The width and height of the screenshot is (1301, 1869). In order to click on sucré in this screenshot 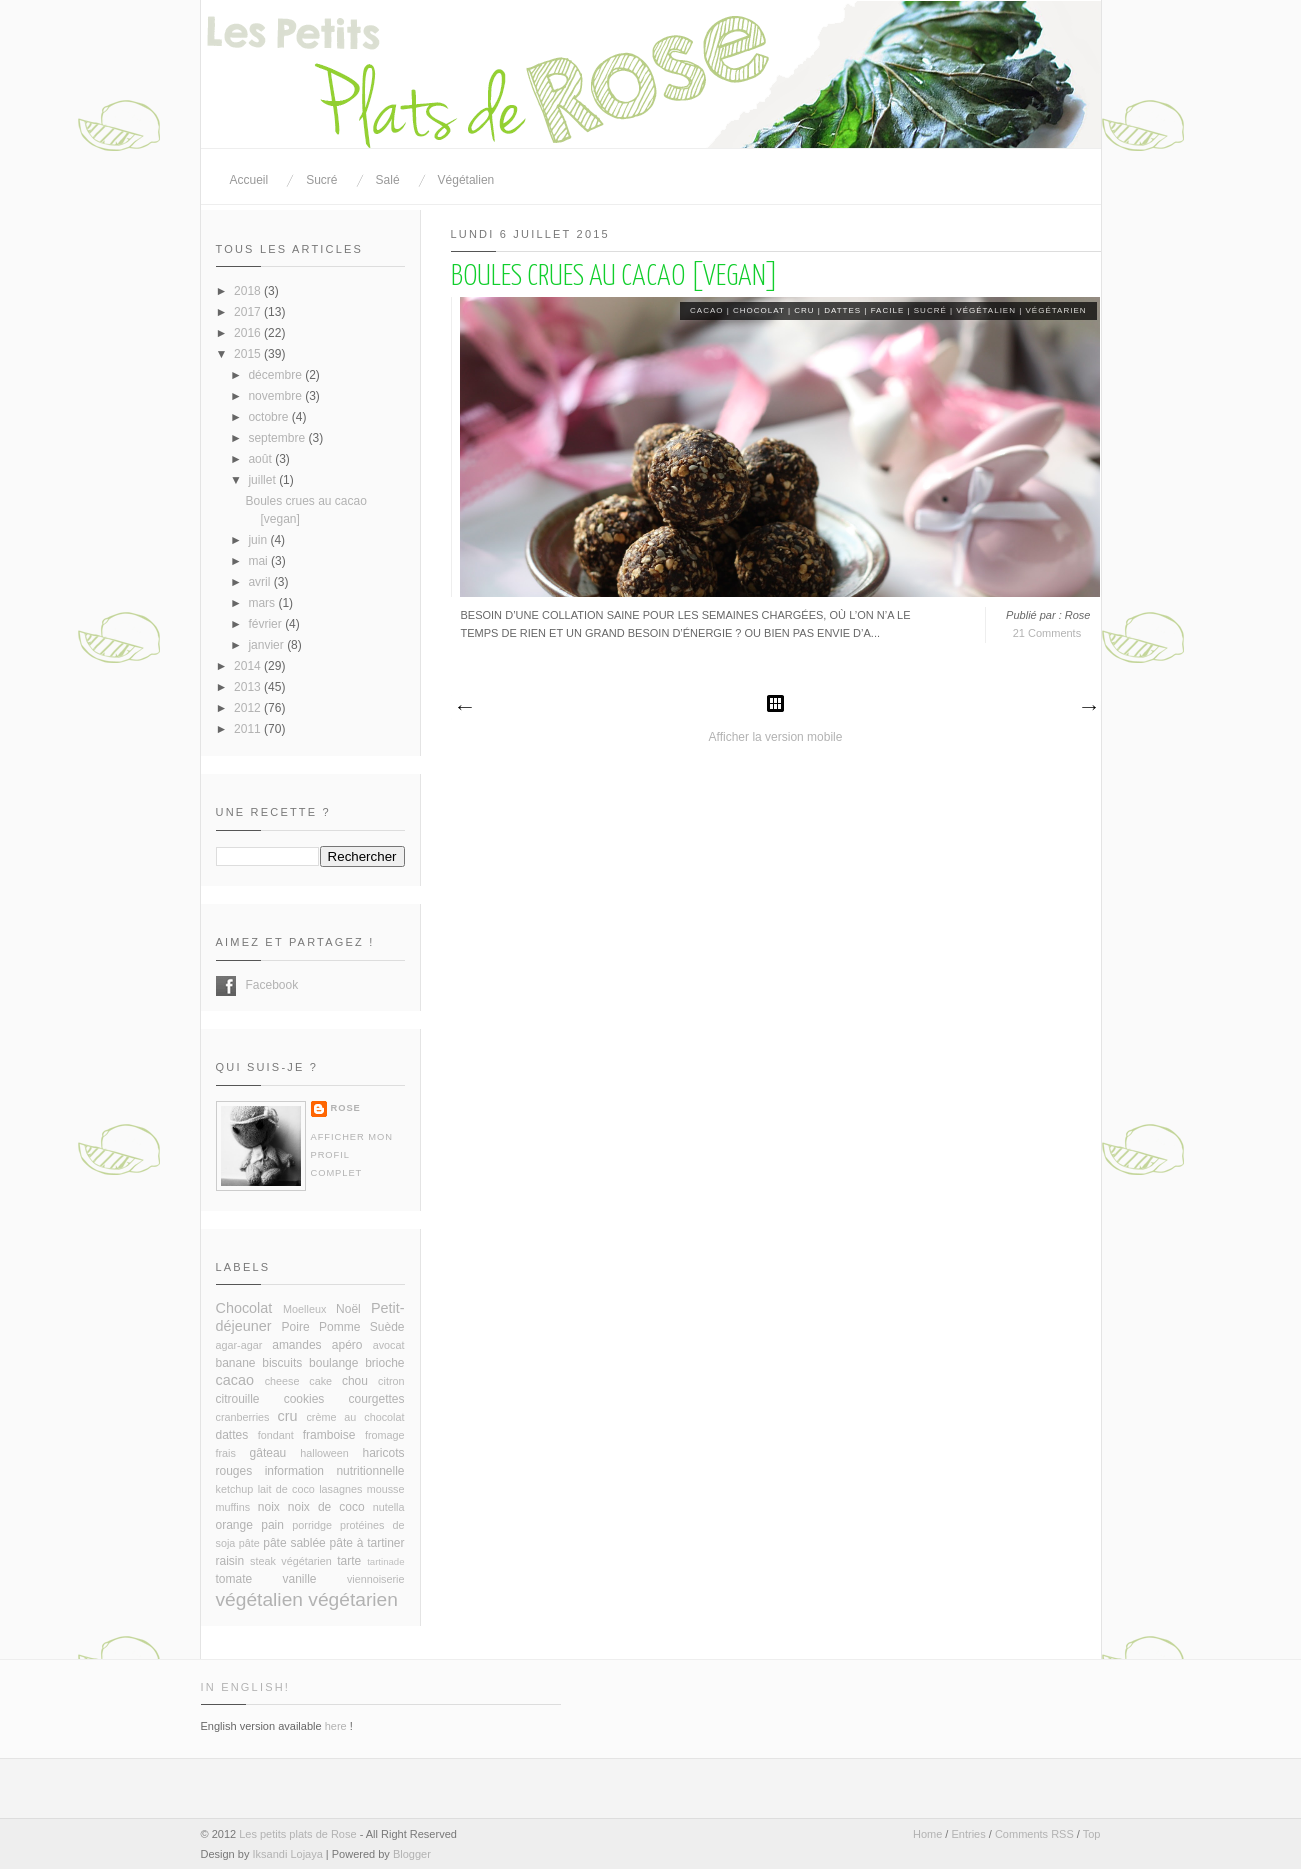, I will do `click(930, 310)`.